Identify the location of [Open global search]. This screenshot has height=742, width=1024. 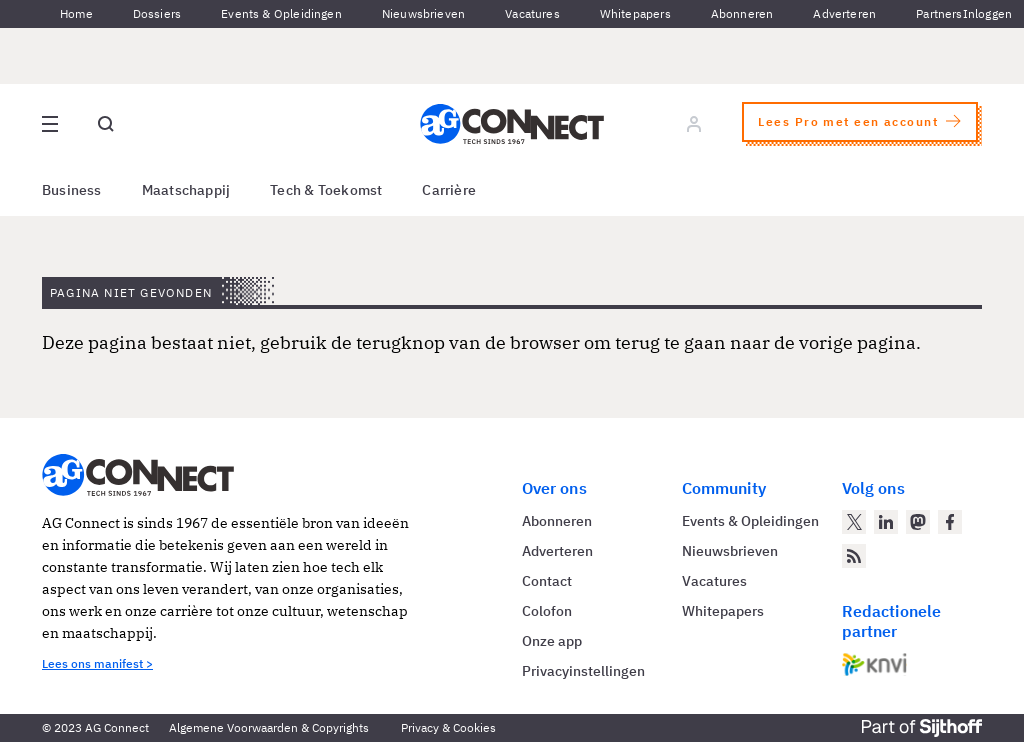
(106, 124).